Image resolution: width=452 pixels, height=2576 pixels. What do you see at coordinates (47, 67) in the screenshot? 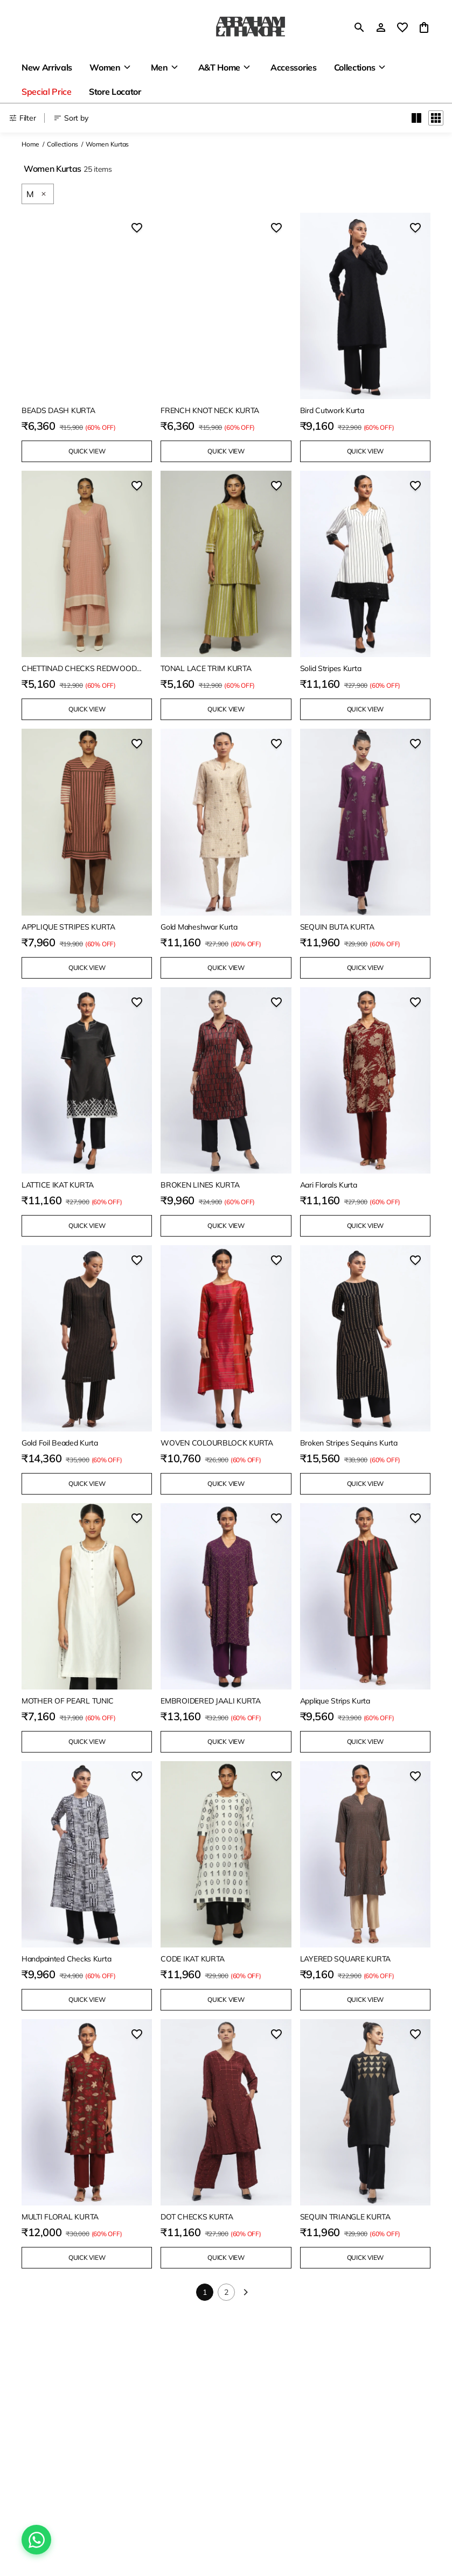
I see `New Arrivals` at bounding box center [47, 67].